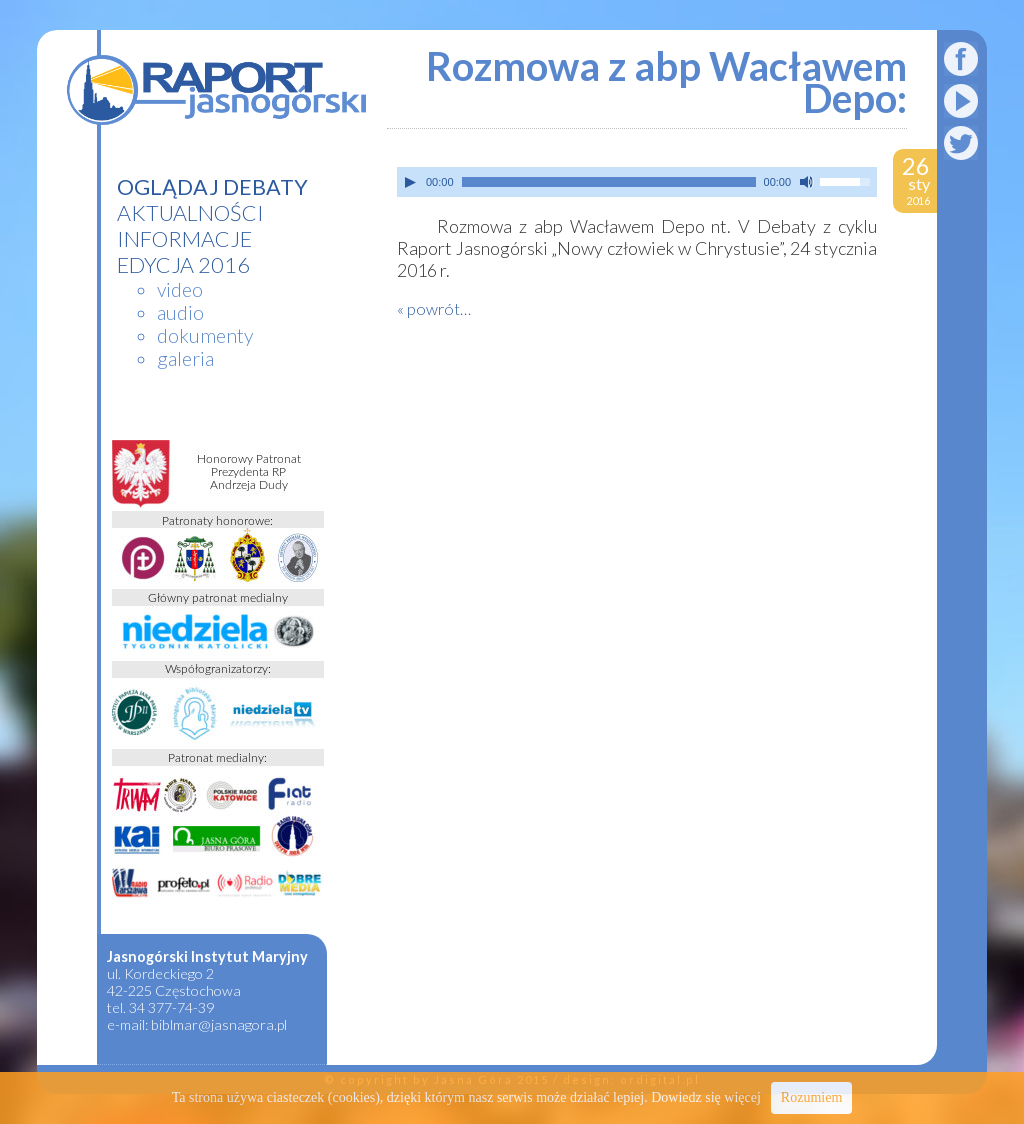  Describe the element at coordinates (637, 182) in the screenshot. I see `[application]` at that location.